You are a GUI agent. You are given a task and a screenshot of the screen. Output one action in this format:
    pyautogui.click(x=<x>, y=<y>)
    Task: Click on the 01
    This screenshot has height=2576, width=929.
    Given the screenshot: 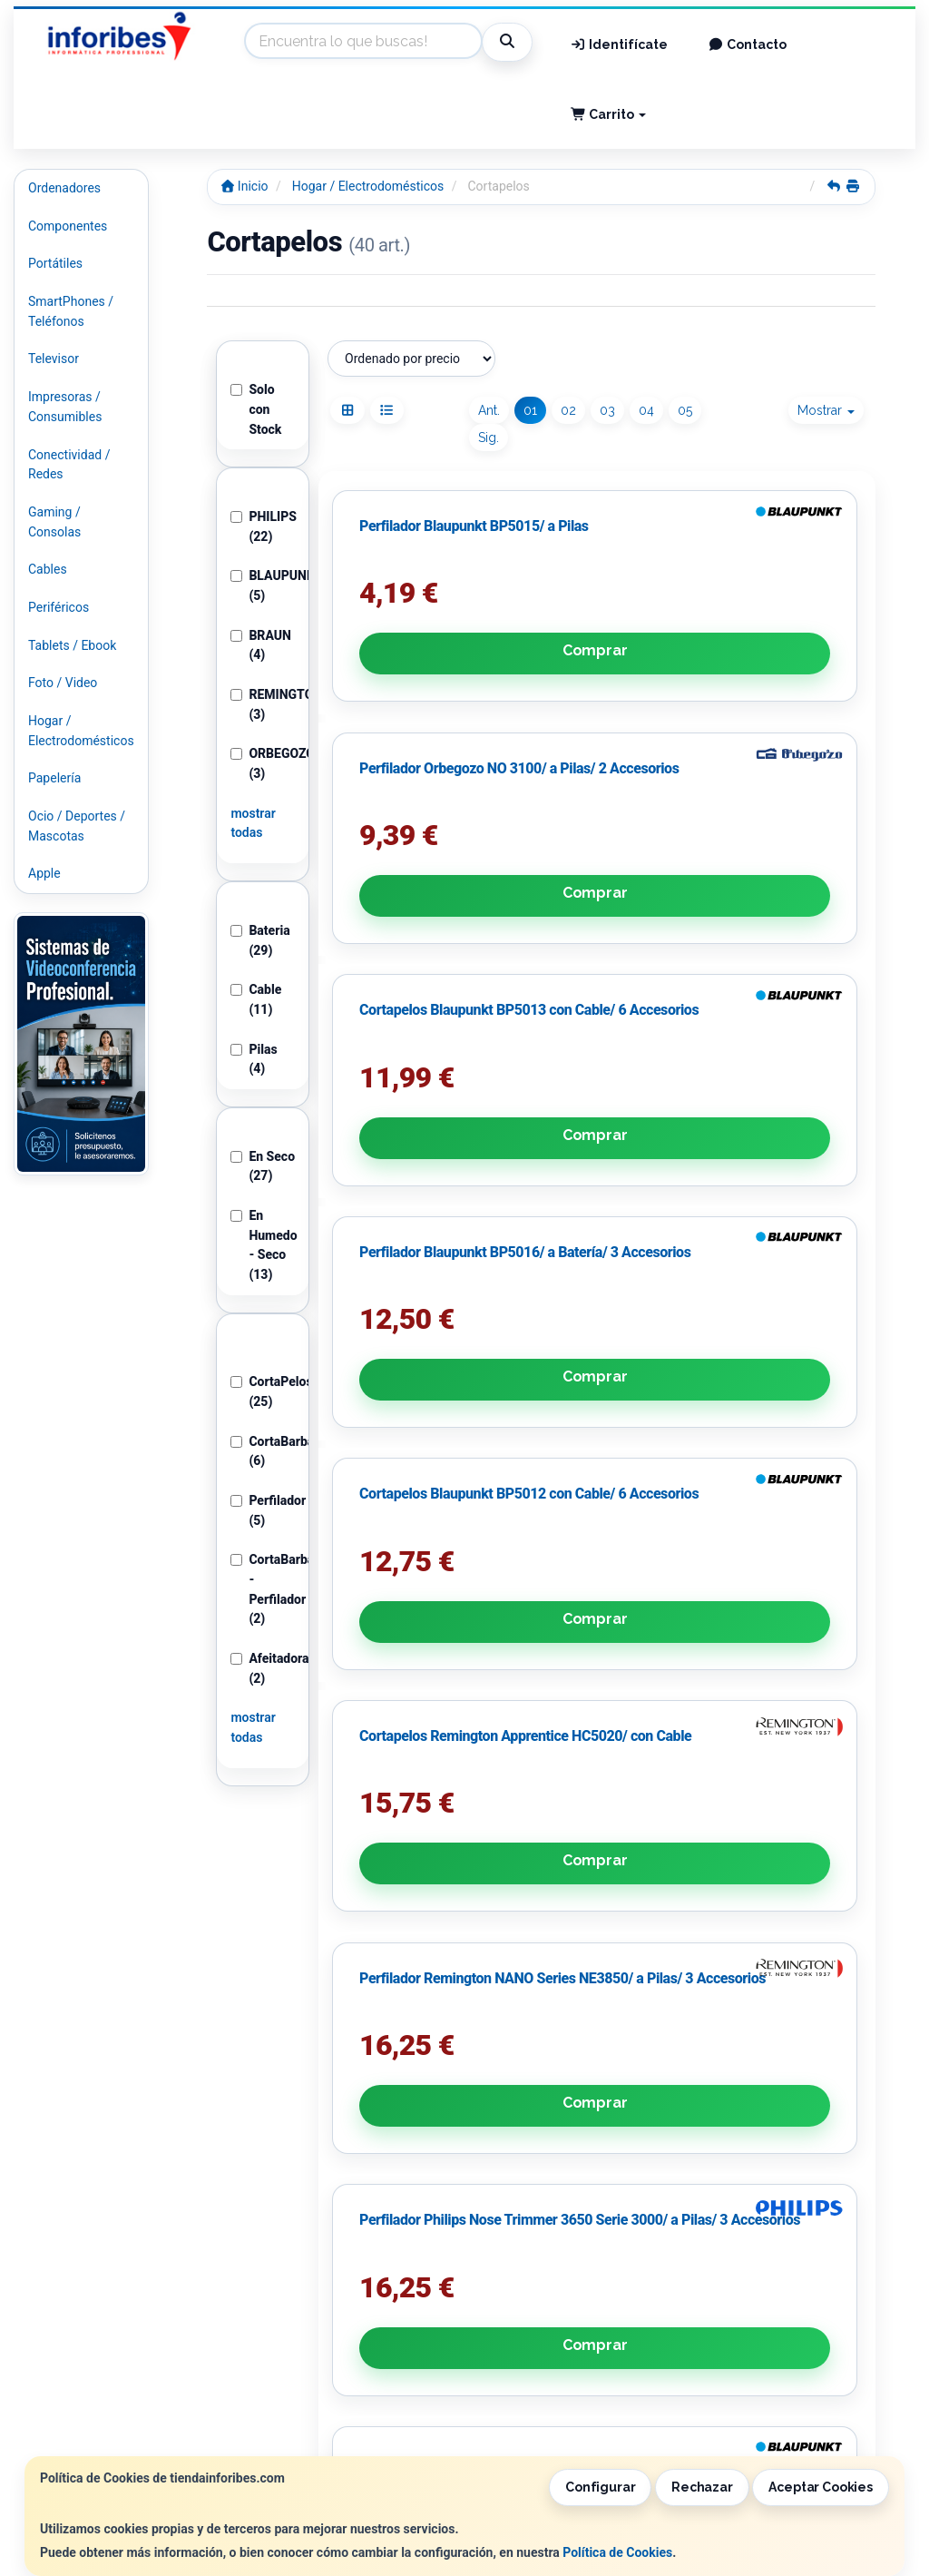 What is the action you would take?
    pyautogui.click(x=530, y=410)
    